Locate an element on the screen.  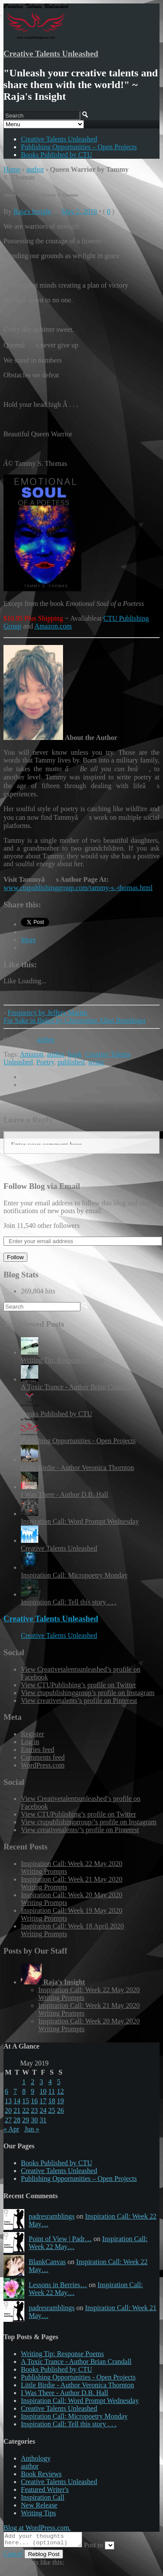
24 [Posts published on May 24, 2019] is located at coordinates (43, 2110).